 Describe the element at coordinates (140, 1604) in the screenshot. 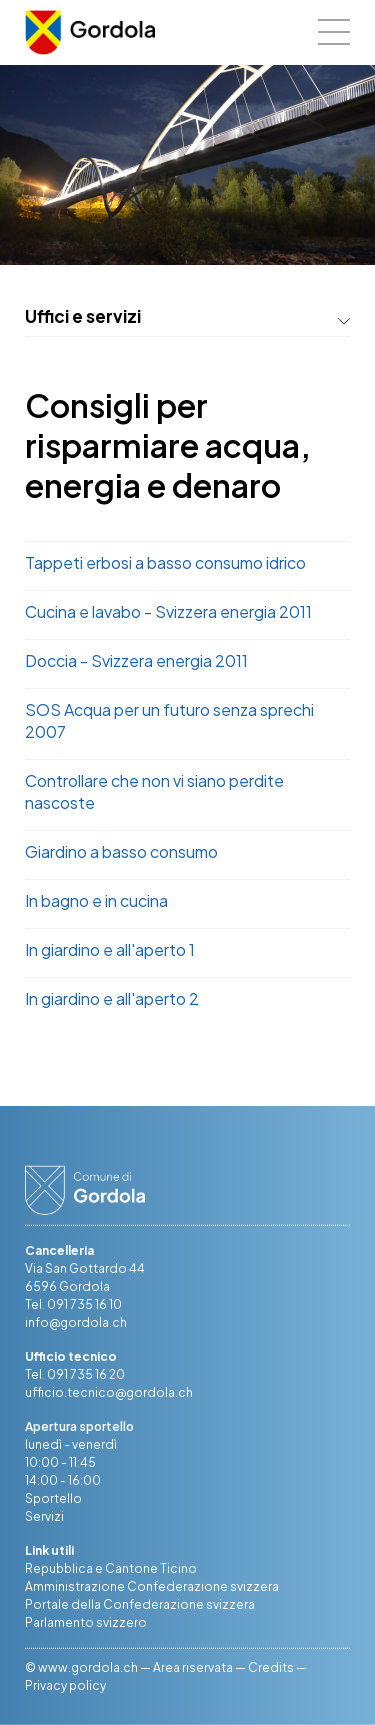

I see `Portale della Confederazione svizzera` at that location.